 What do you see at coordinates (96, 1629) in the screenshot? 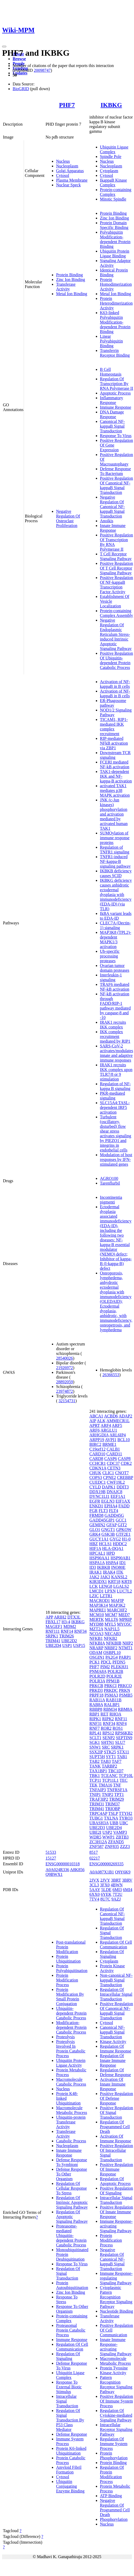
I see `MZT2A` at bounding box center [96, 1629].